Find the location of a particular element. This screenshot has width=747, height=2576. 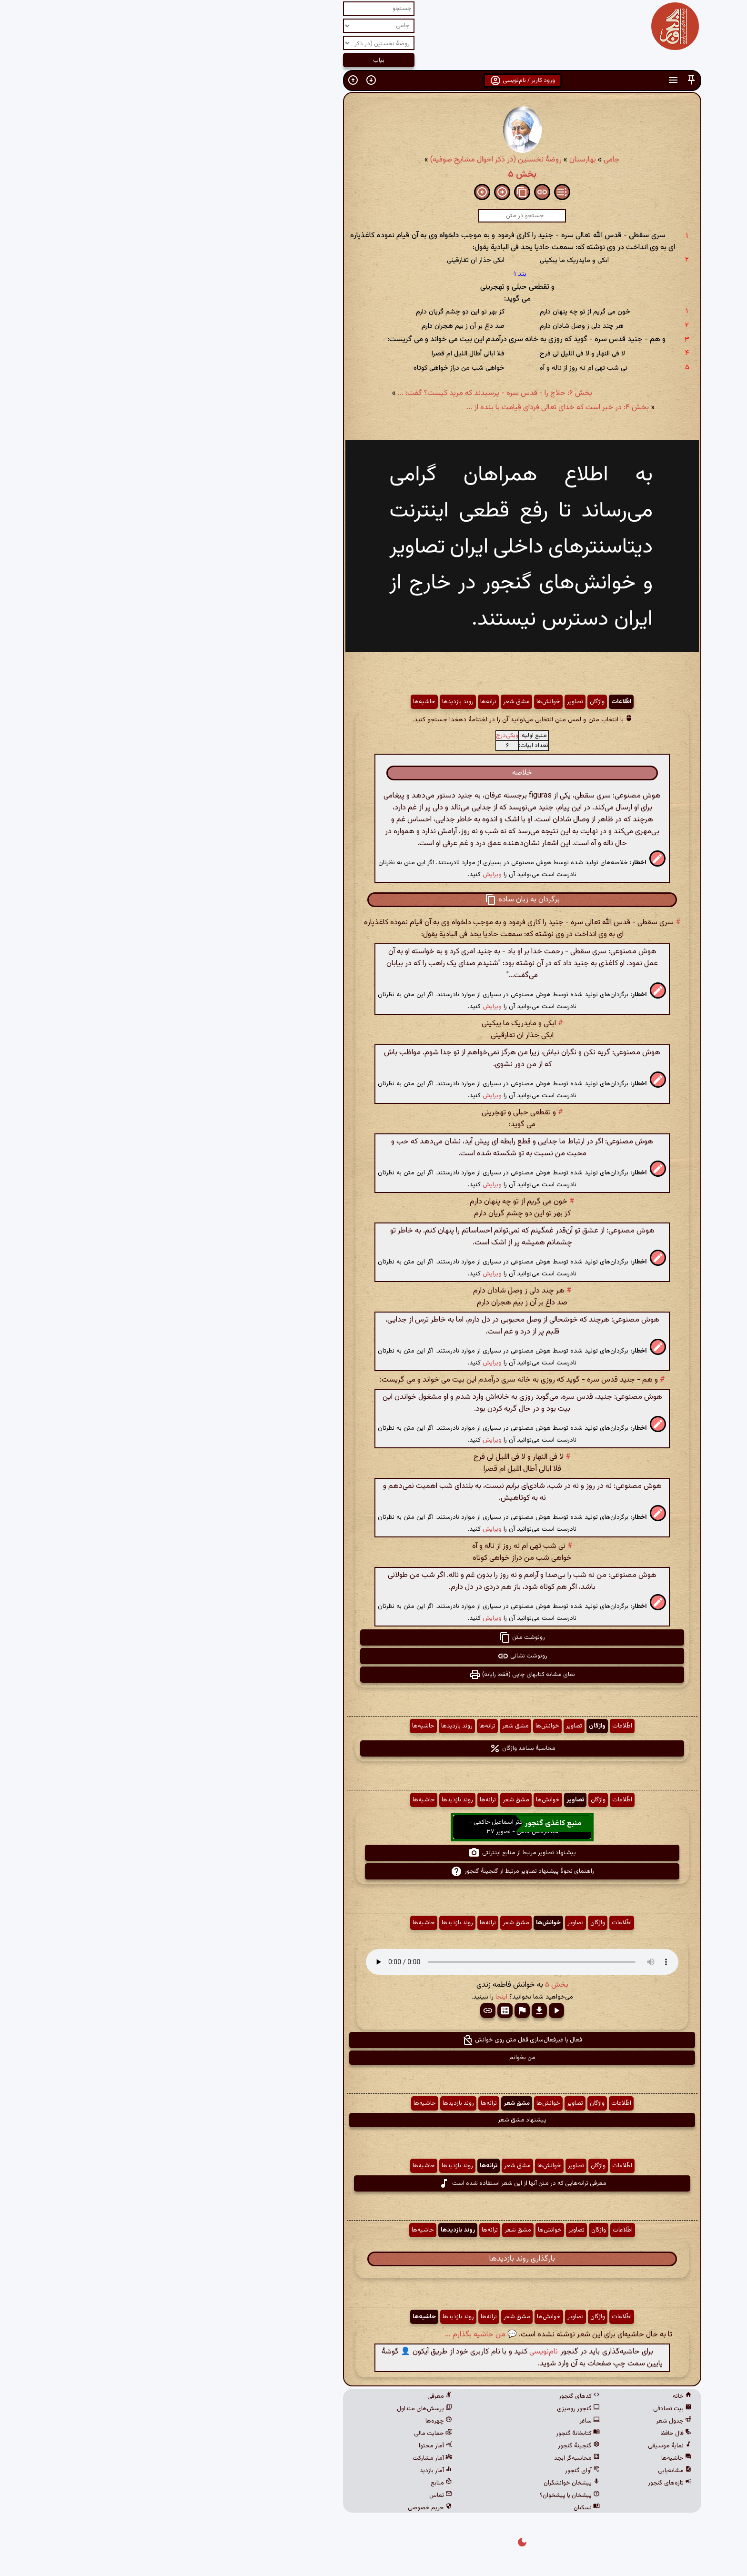

روند بازدیدها is located at coordinates (309, 702).